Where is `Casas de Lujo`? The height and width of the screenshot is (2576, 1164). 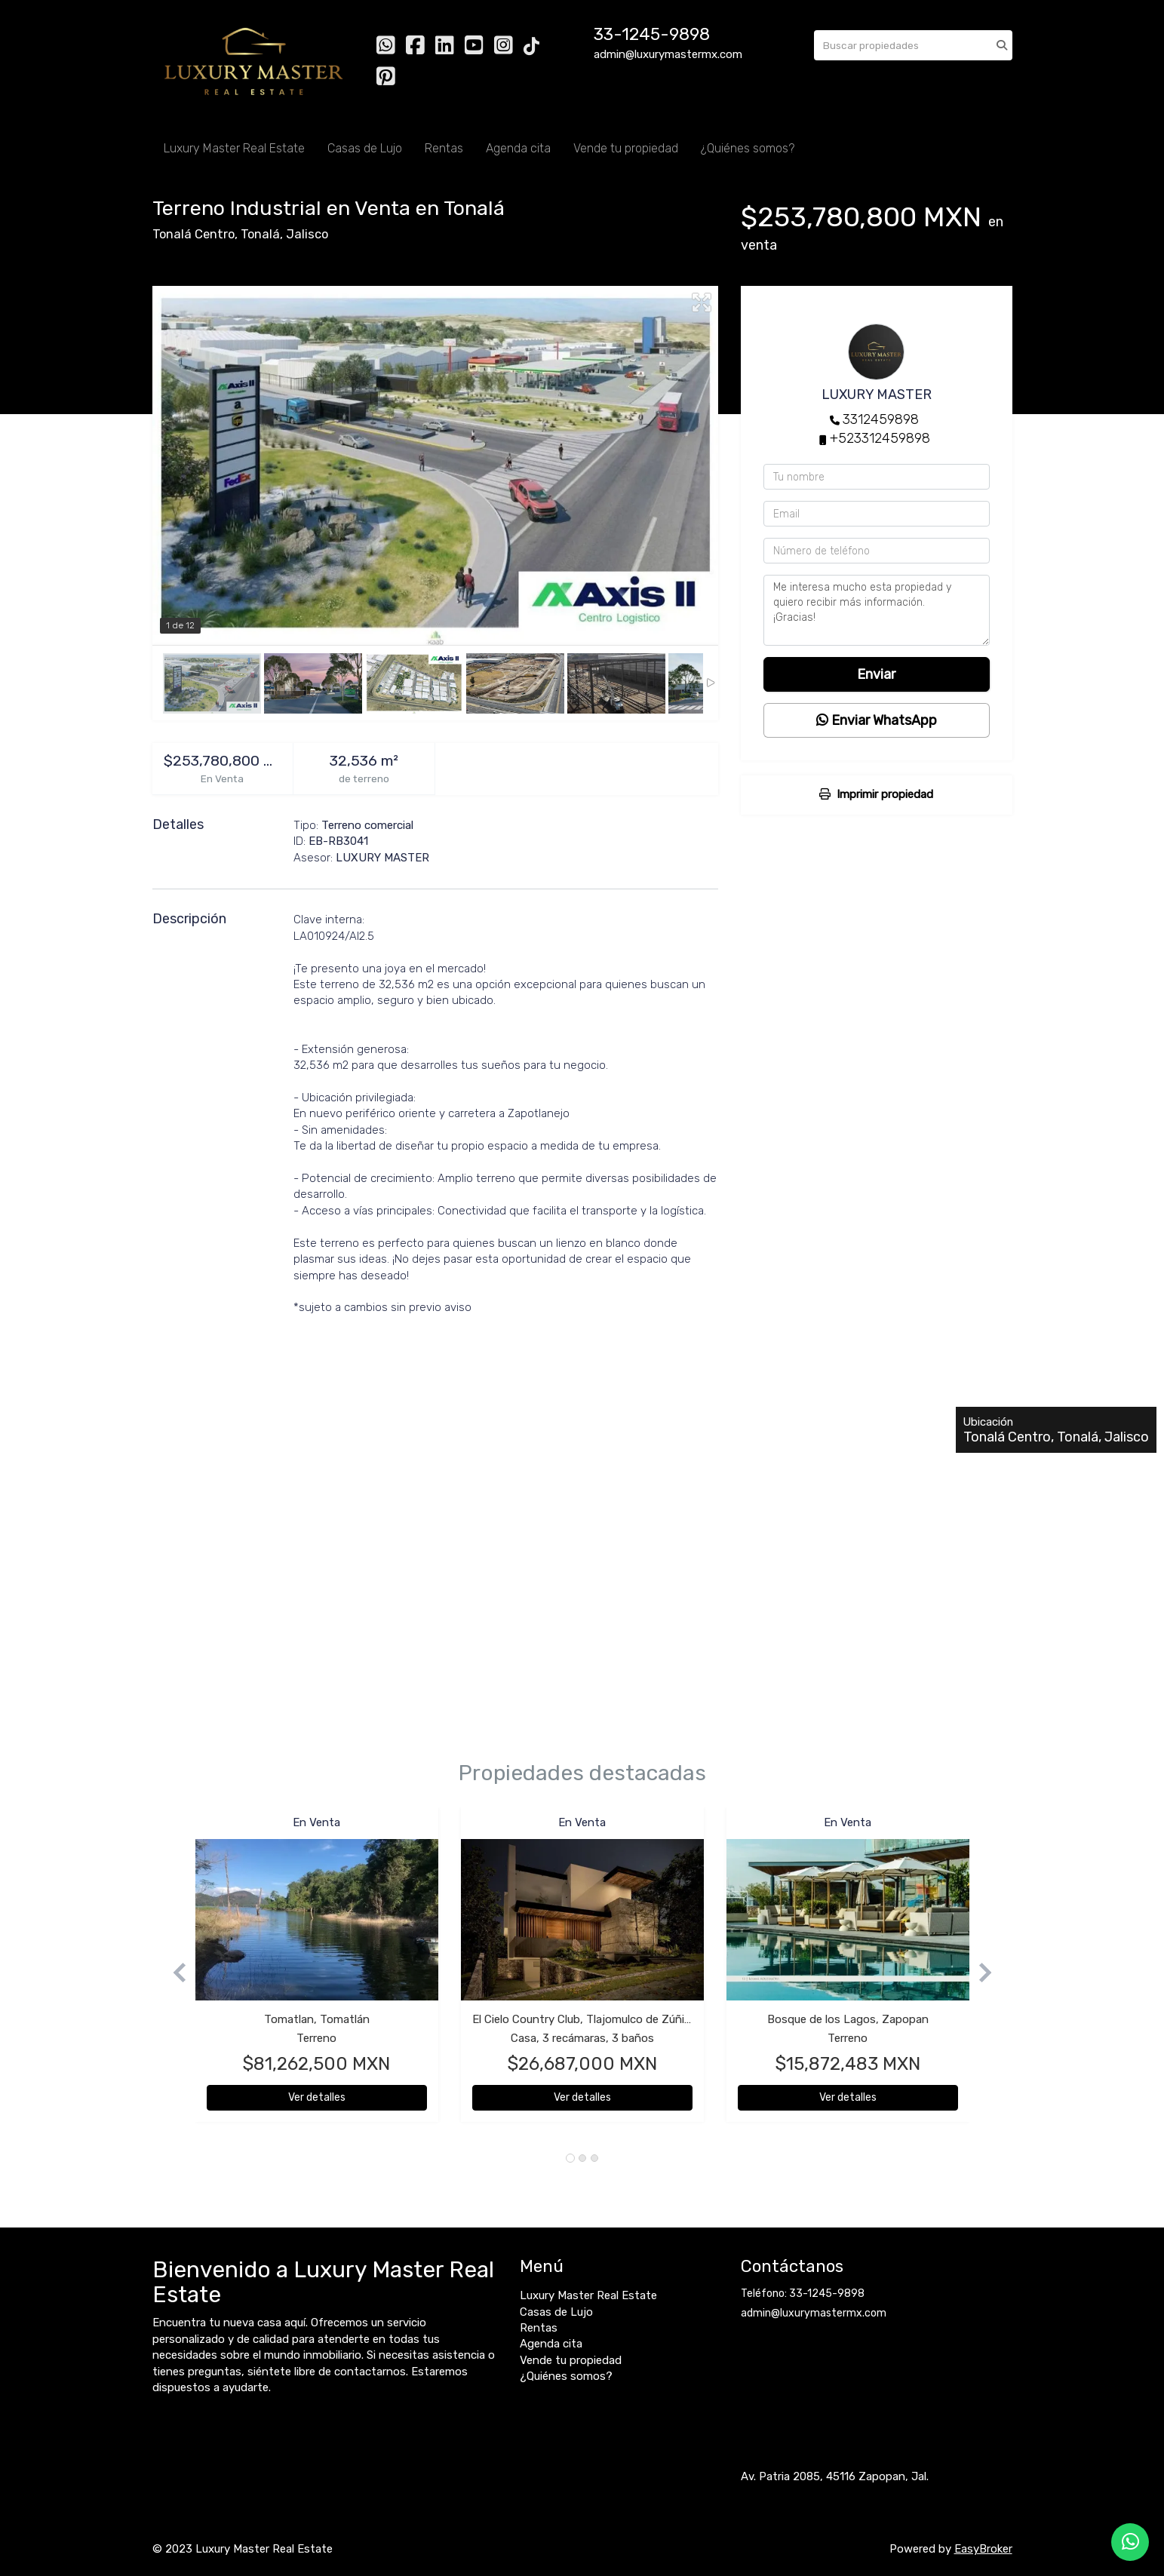 Casas de Lujo is located at coordinates (364, 148).